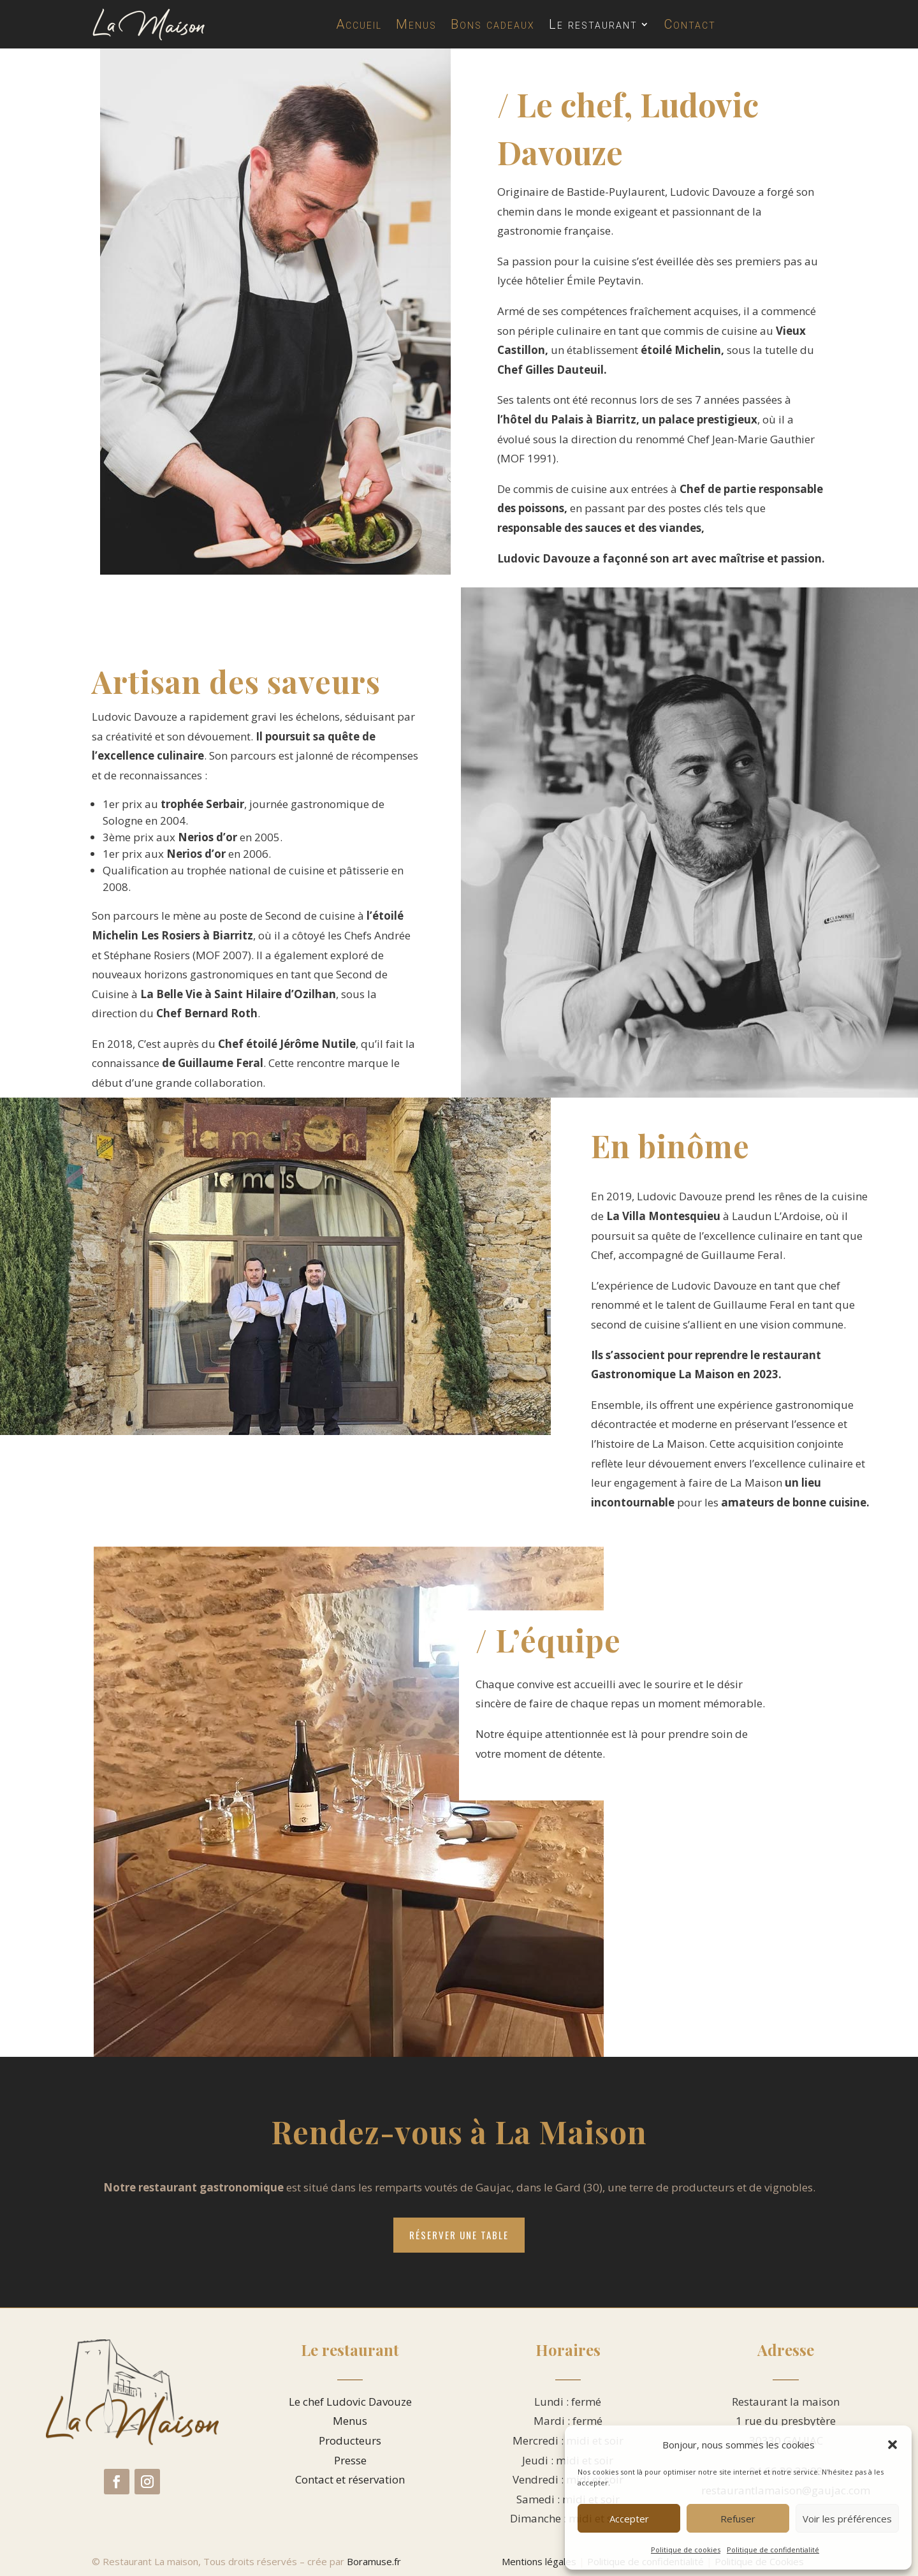  What do you see at coordinates (350, 2479) in the screenshot?
I see `Contact et réservation` at bounding box center [350, 2479].